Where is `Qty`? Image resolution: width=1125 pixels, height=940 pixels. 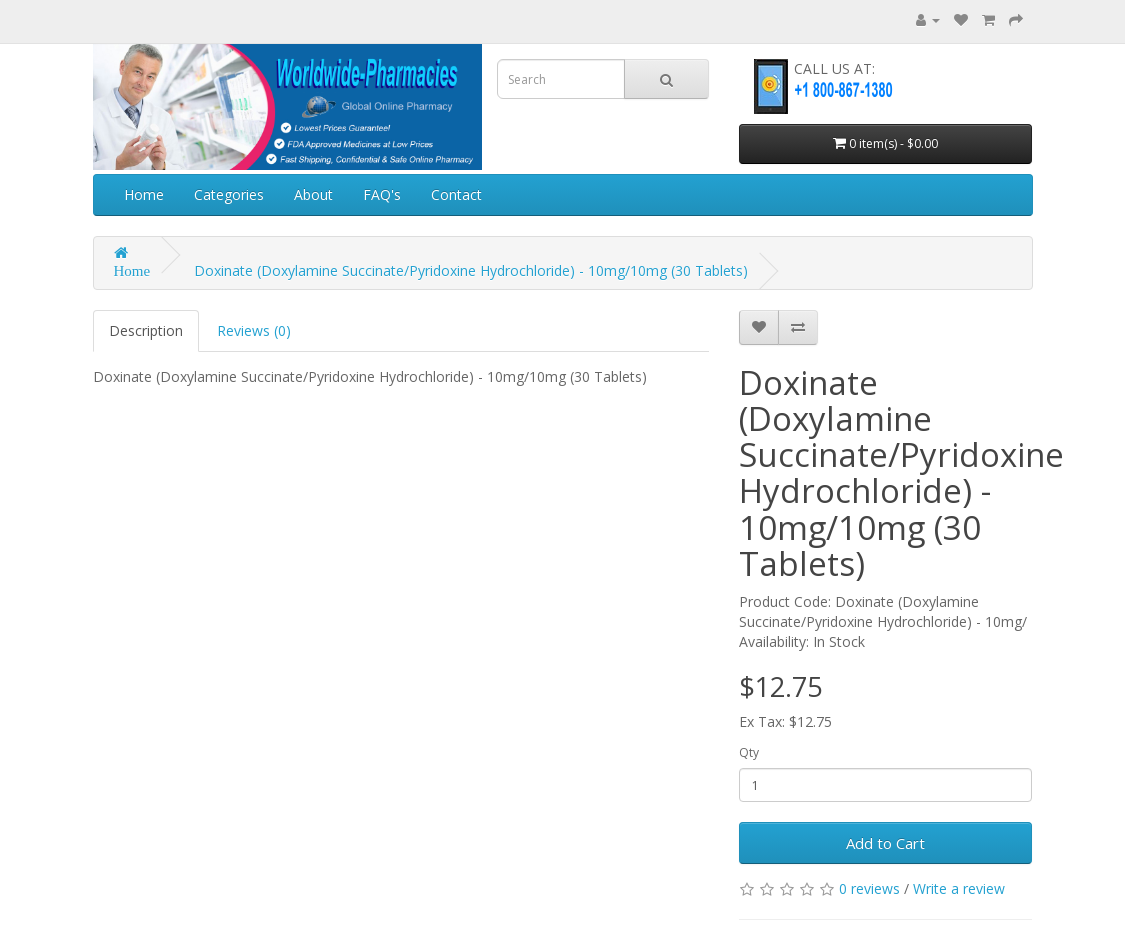 Qty is located at coordinates (749, 752).